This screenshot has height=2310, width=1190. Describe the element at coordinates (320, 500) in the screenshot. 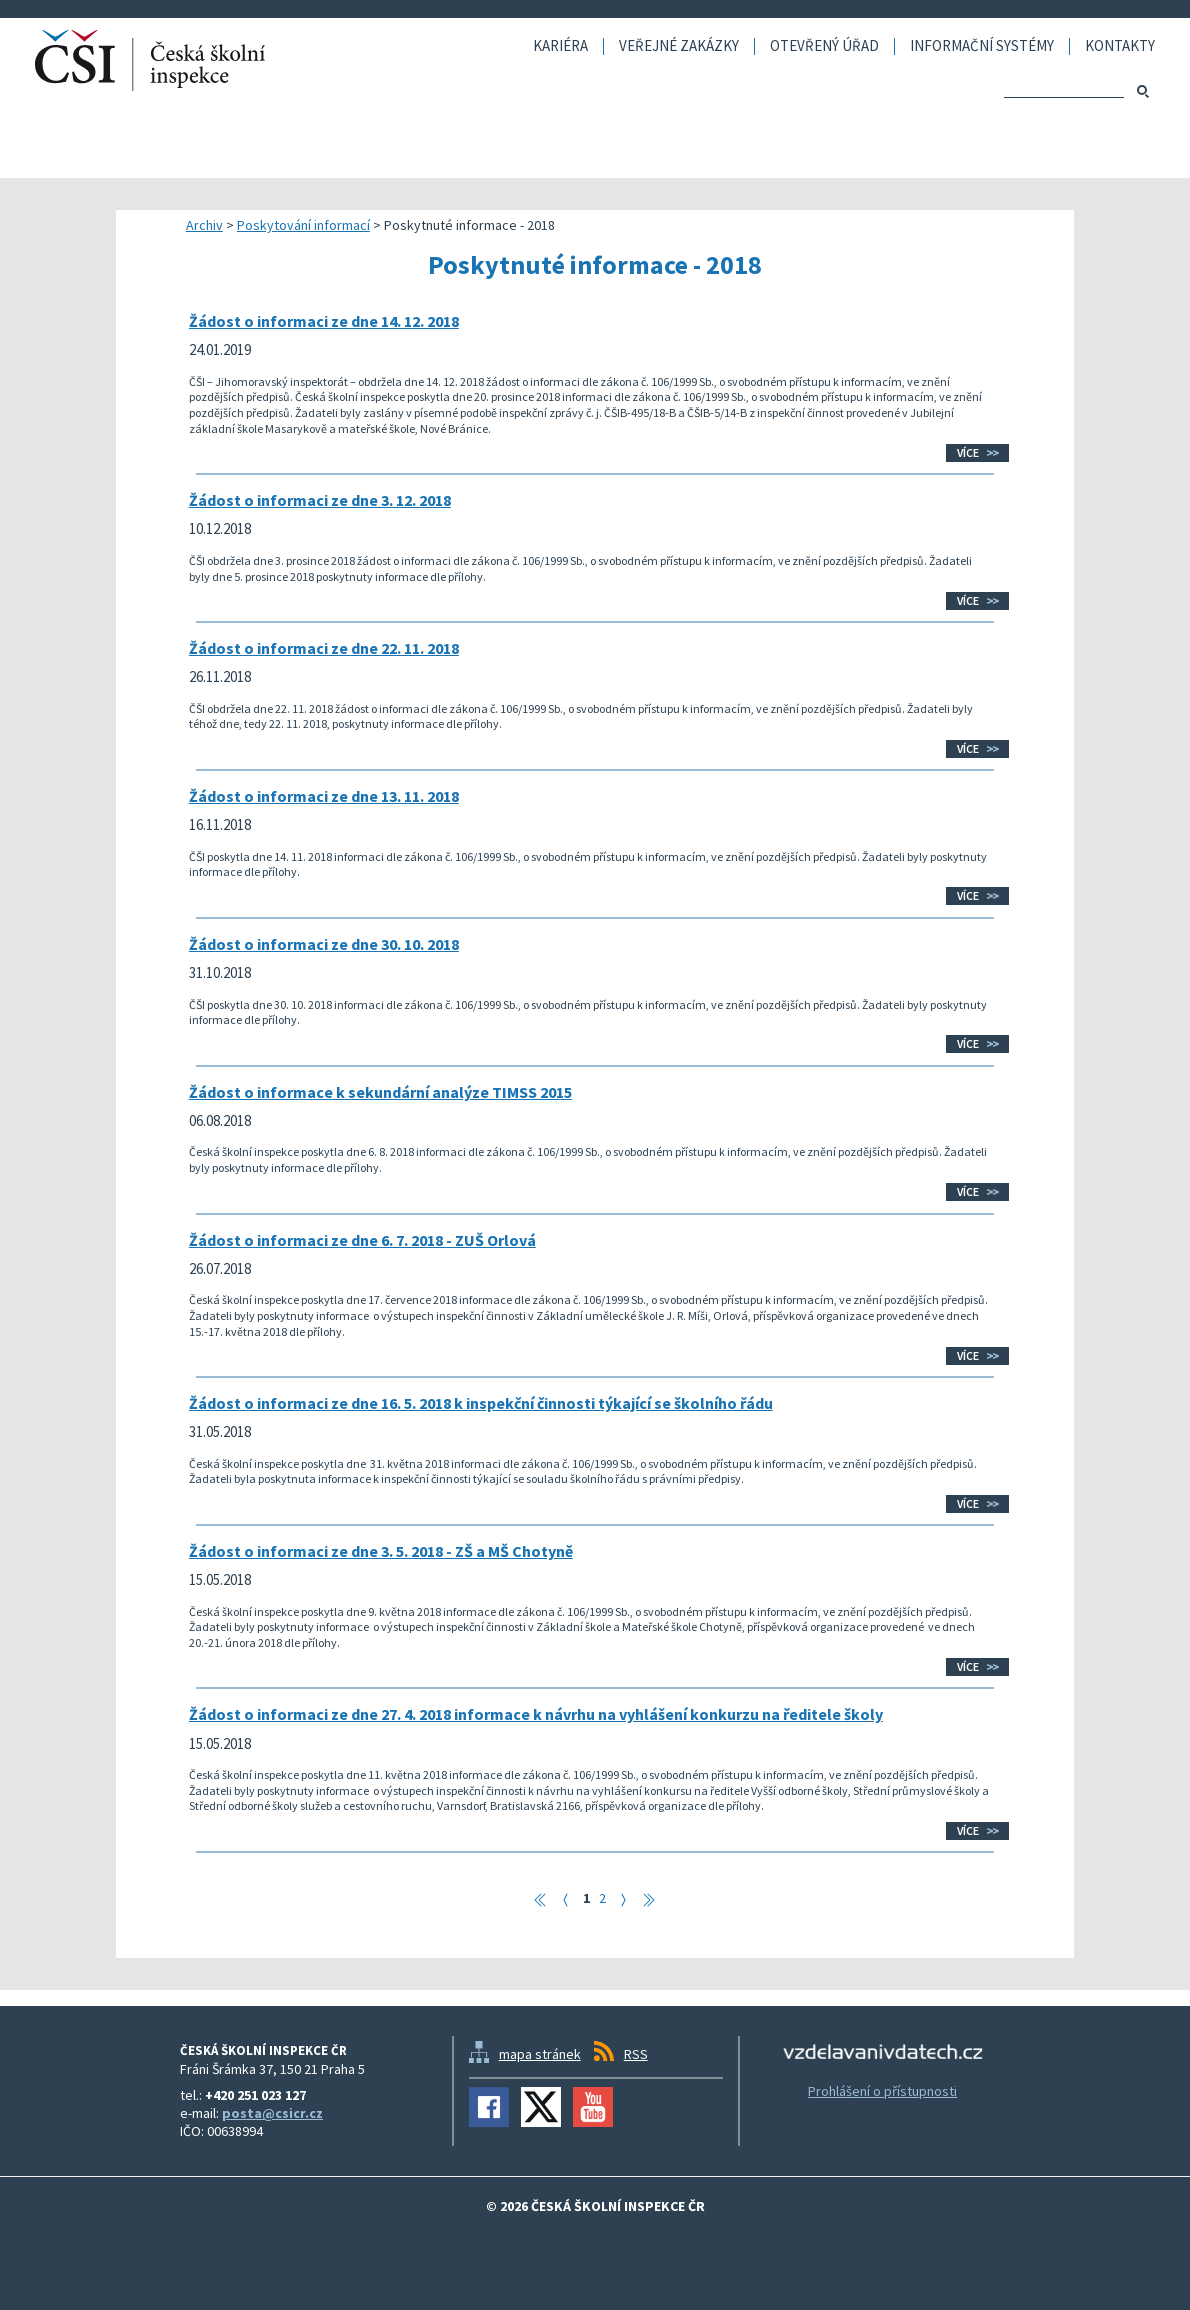

I see `Žádost o informaci ze dne 3. 12. 2018` at that location.